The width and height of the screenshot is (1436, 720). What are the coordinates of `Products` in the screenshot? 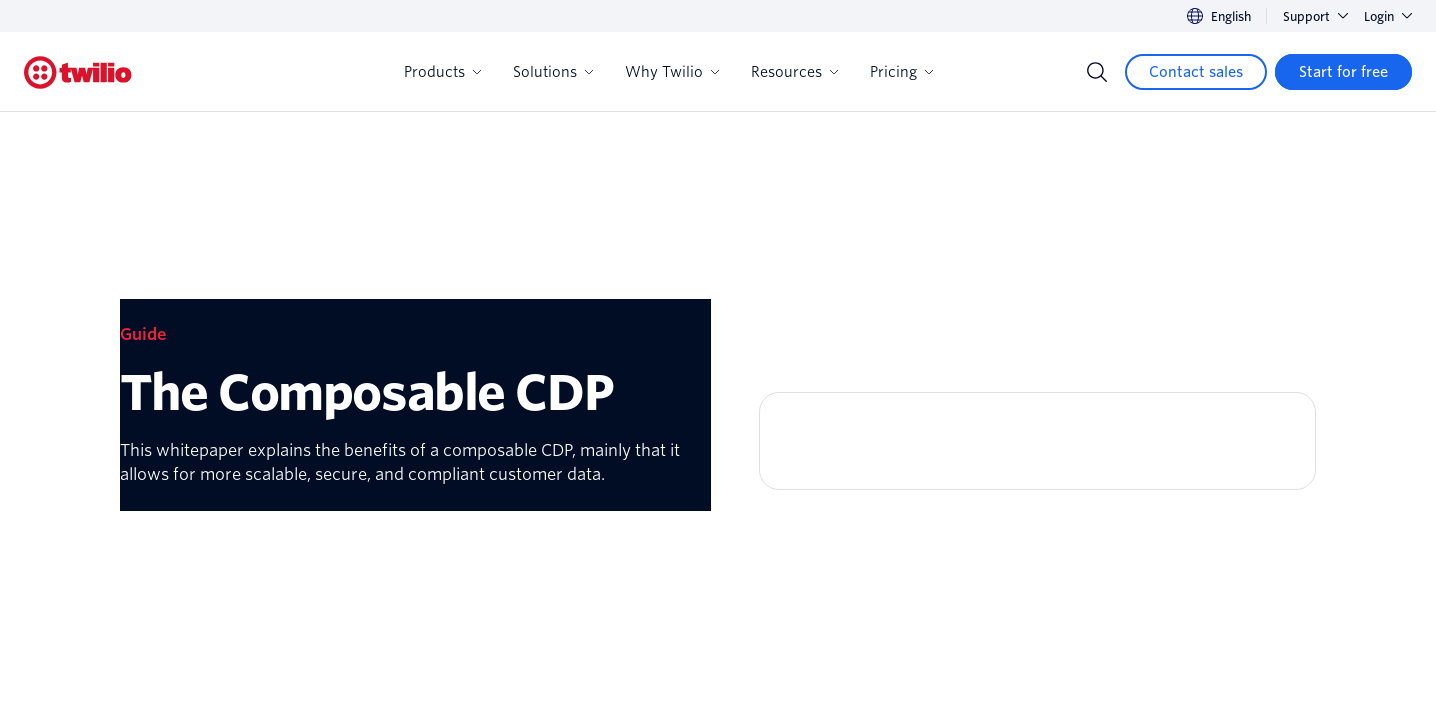 It's located at (442, 72).